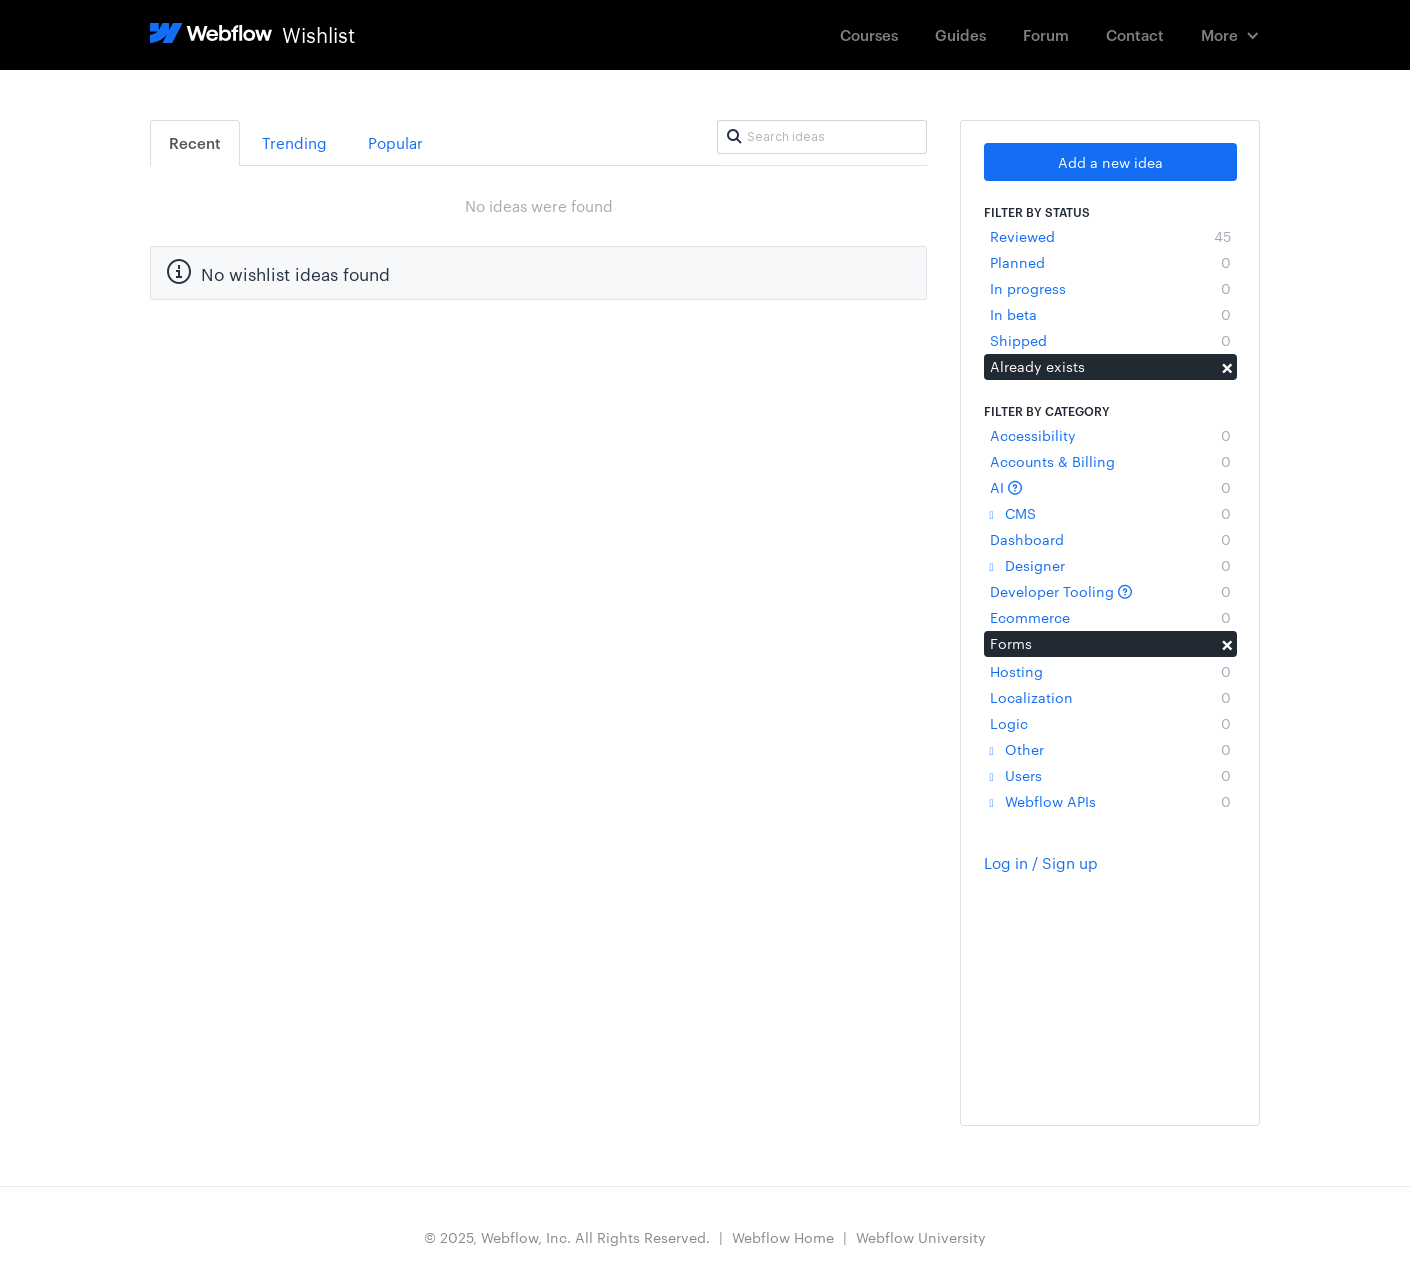 This screenshot has height=1287, width=1410. I want to click on Webflow University, so click(921, 1237).